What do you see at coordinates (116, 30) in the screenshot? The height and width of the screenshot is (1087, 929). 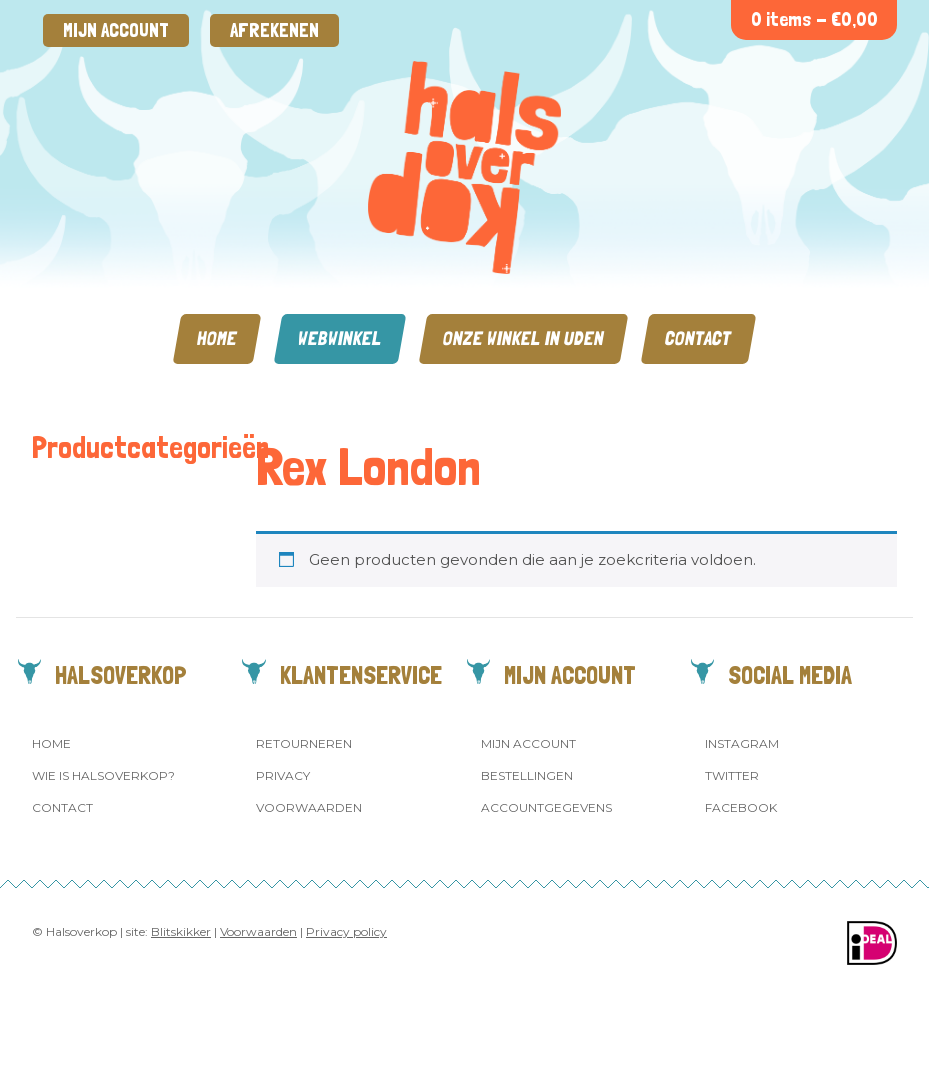 I see `Mijn account` at bounding box center [116, 30].